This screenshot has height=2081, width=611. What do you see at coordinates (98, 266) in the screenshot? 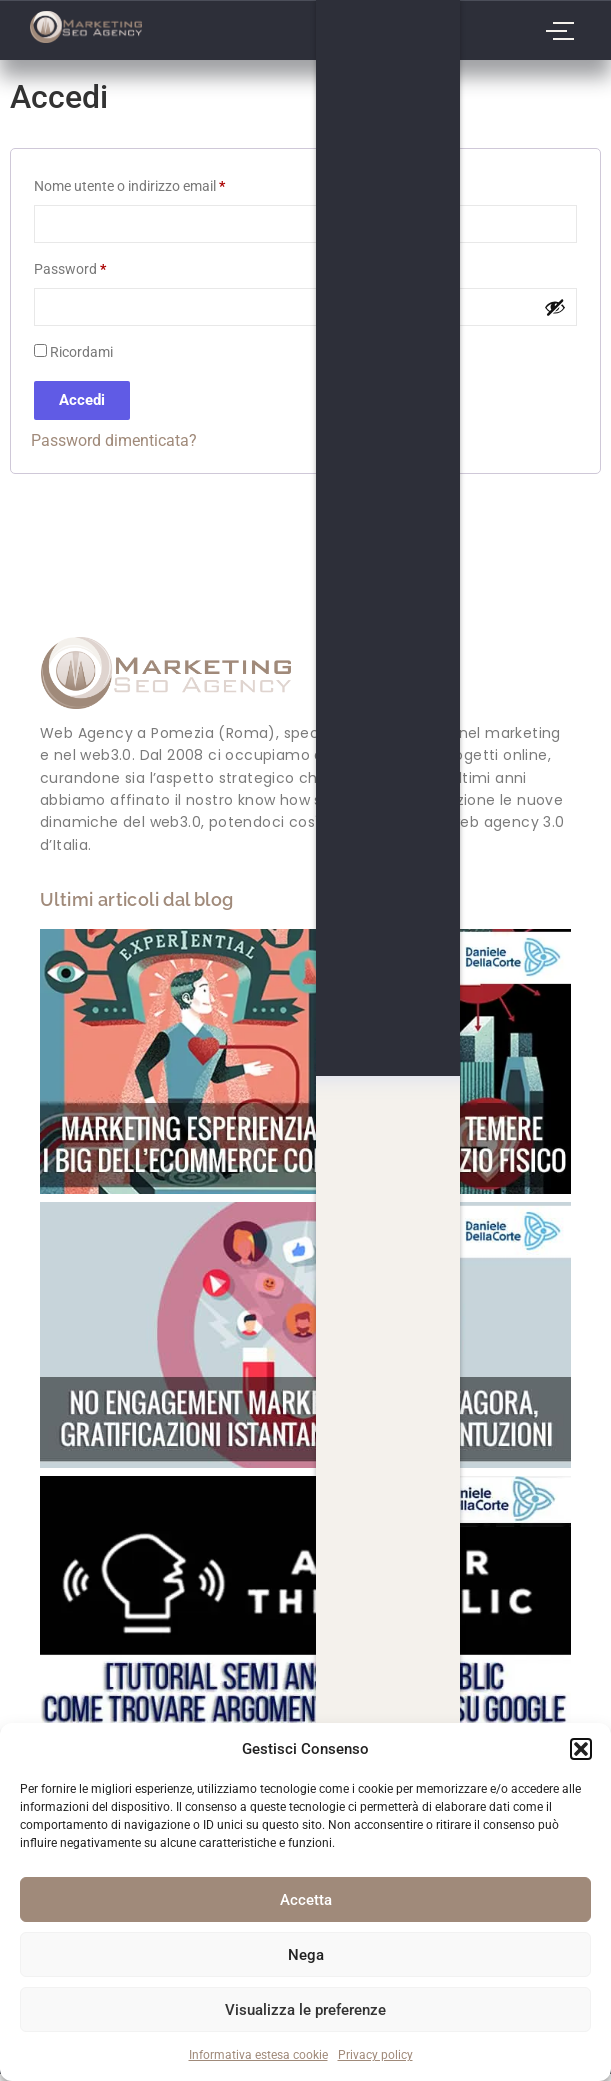
I see `Password` at bounding box center [98, 266].